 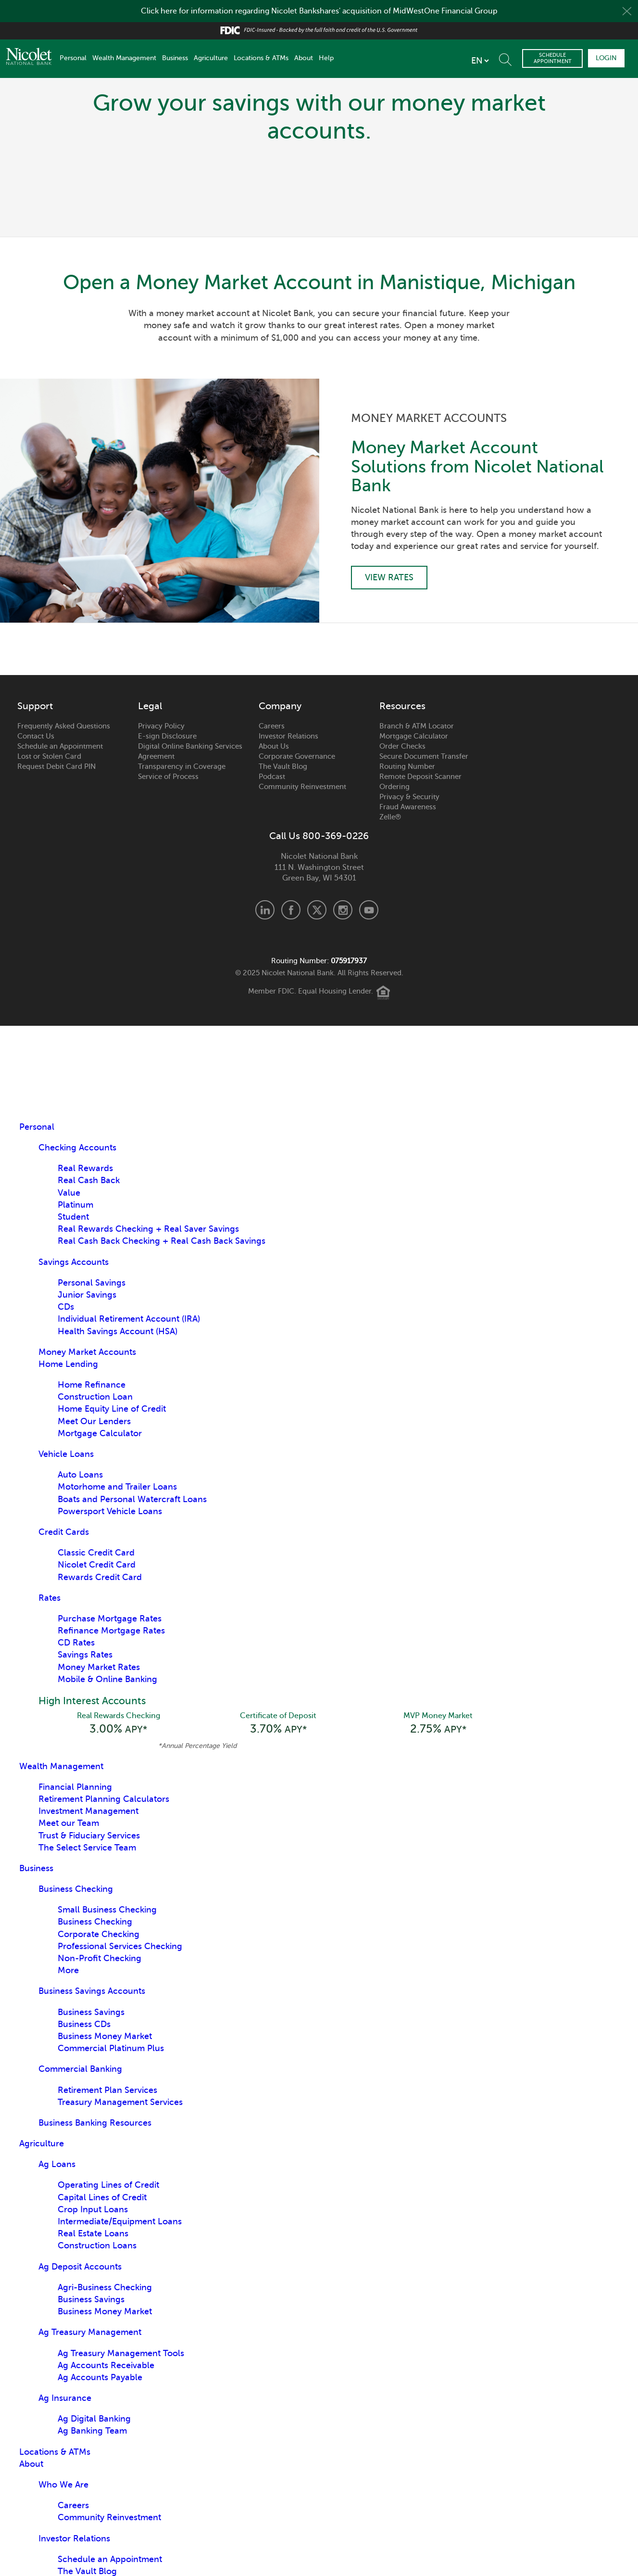 I want to click on Ag Loans, so click(x=56, y=2164).